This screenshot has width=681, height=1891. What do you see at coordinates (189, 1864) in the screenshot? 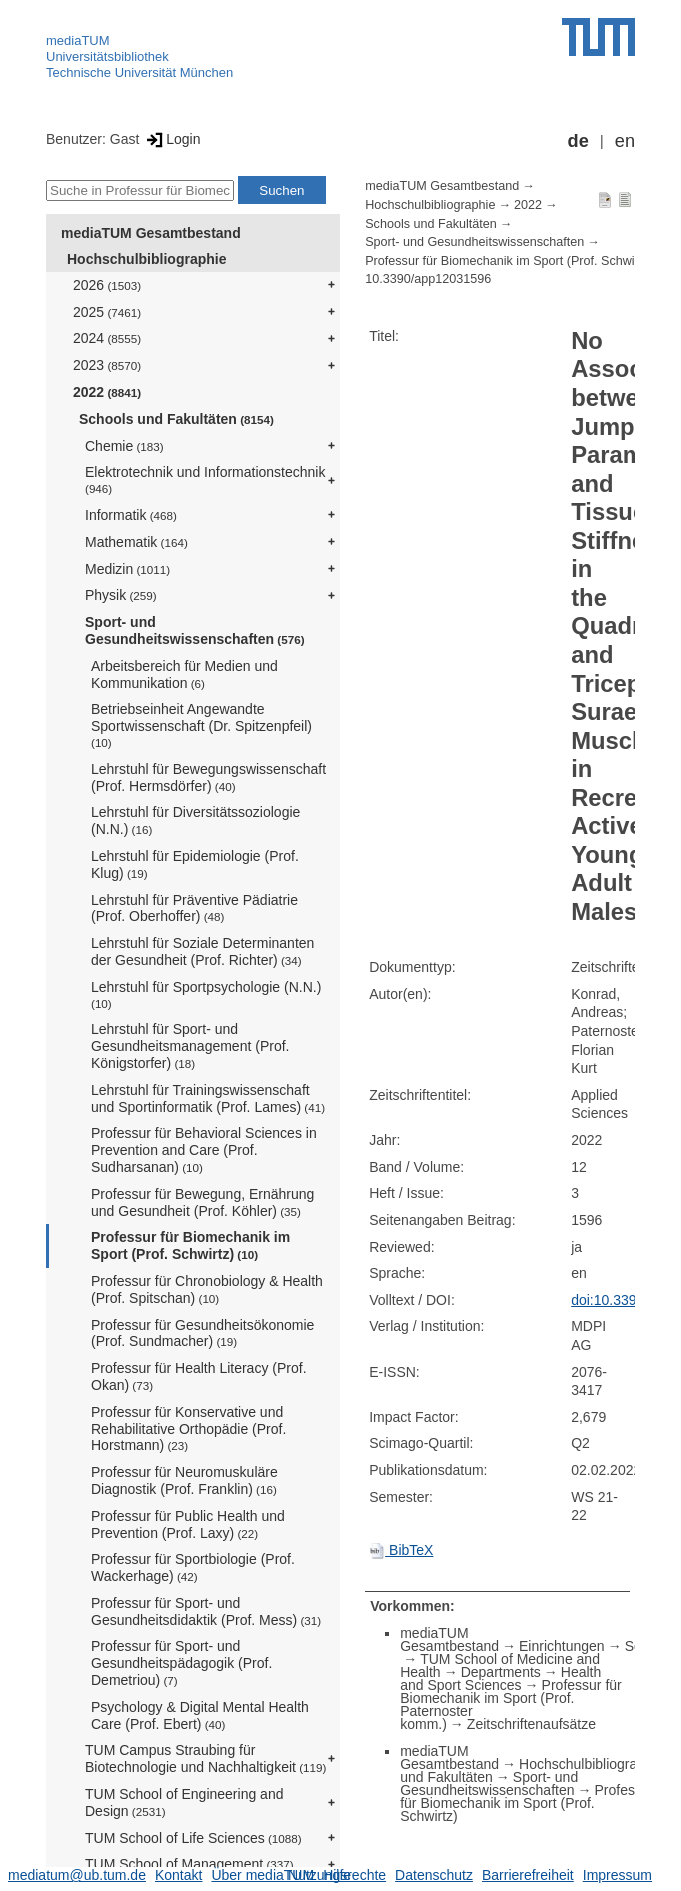
I see `TUM School of Management` at bounding box center [189, 1864].